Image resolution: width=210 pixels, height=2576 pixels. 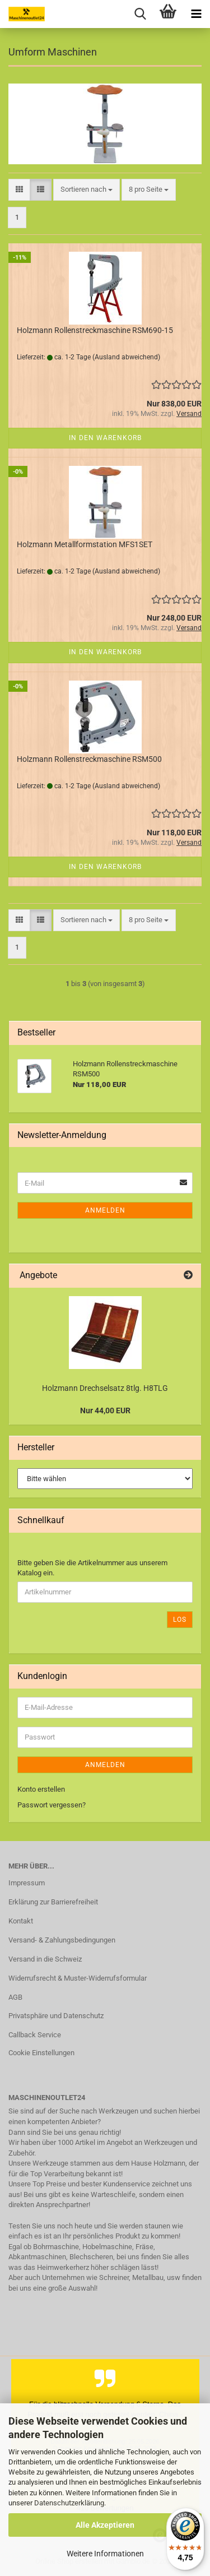 I want to click on Kontakt, so click(x=20, y=1921).